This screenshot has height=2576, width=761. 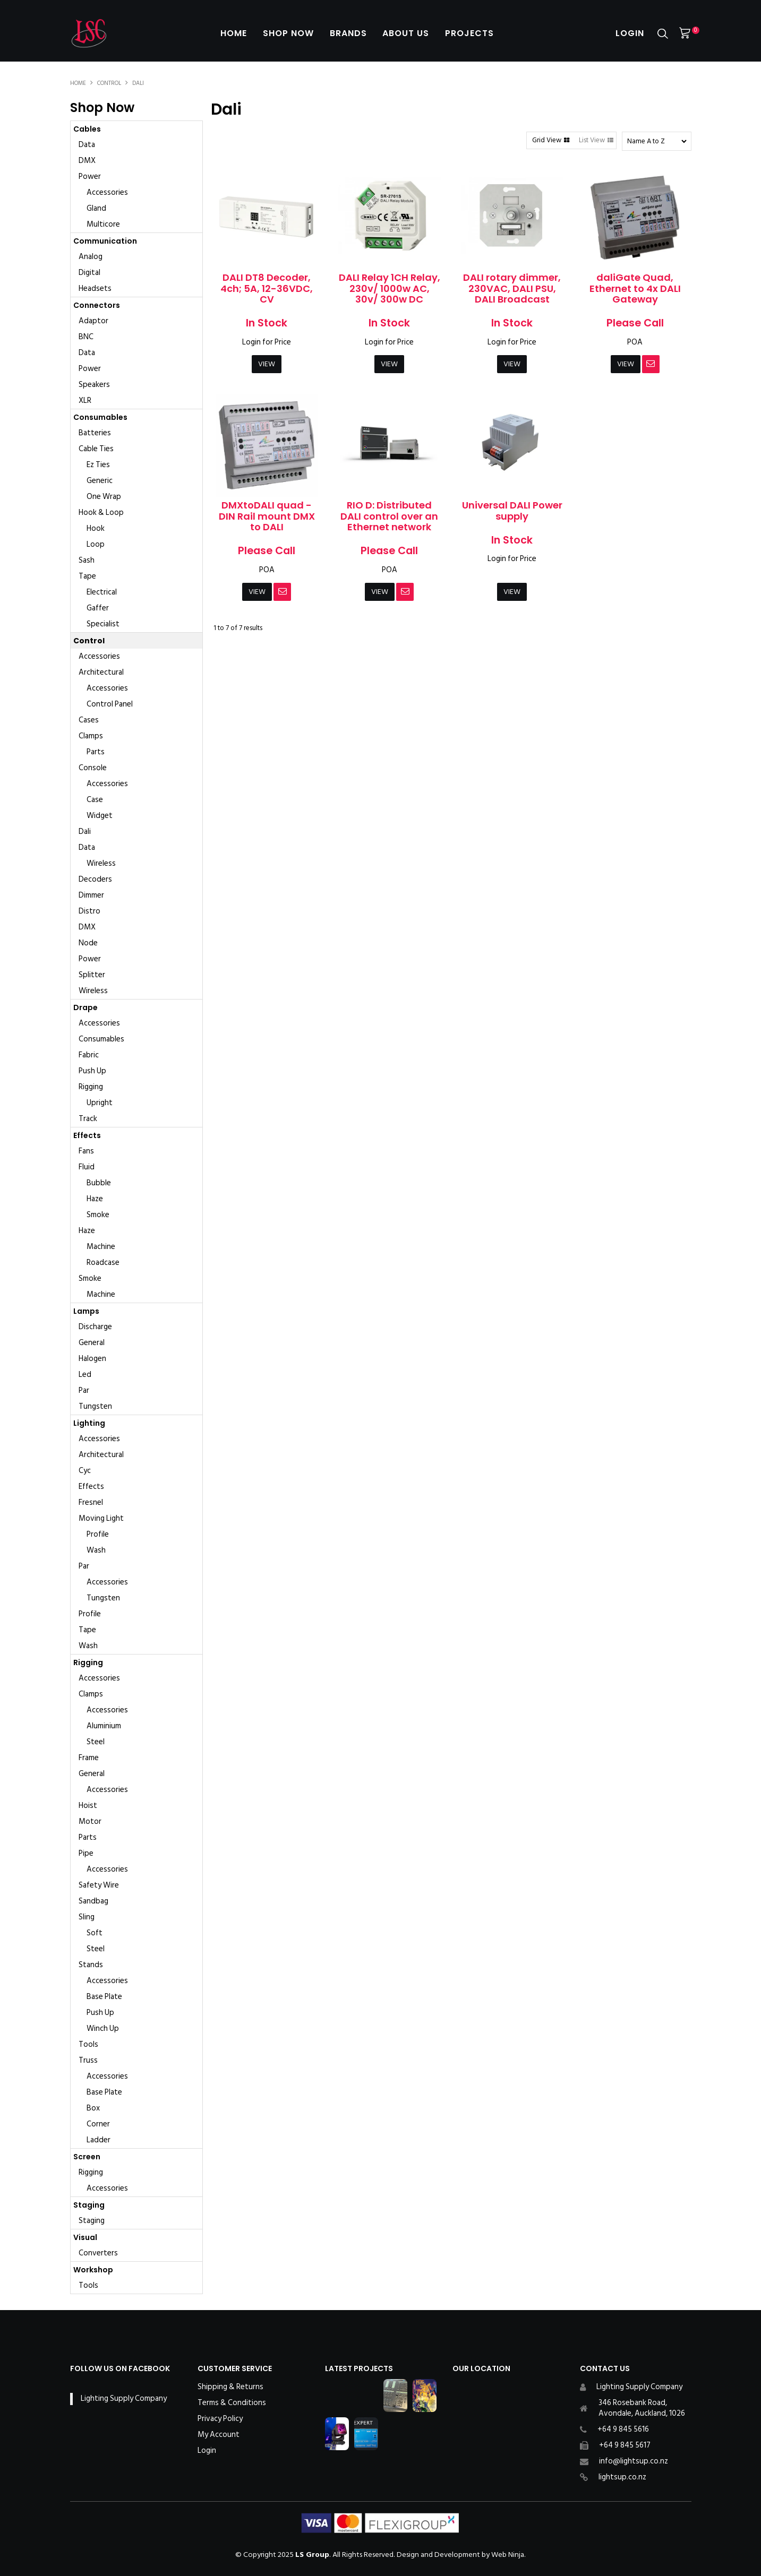 I want to click on Tungsten, so click(x=95, y=1406).